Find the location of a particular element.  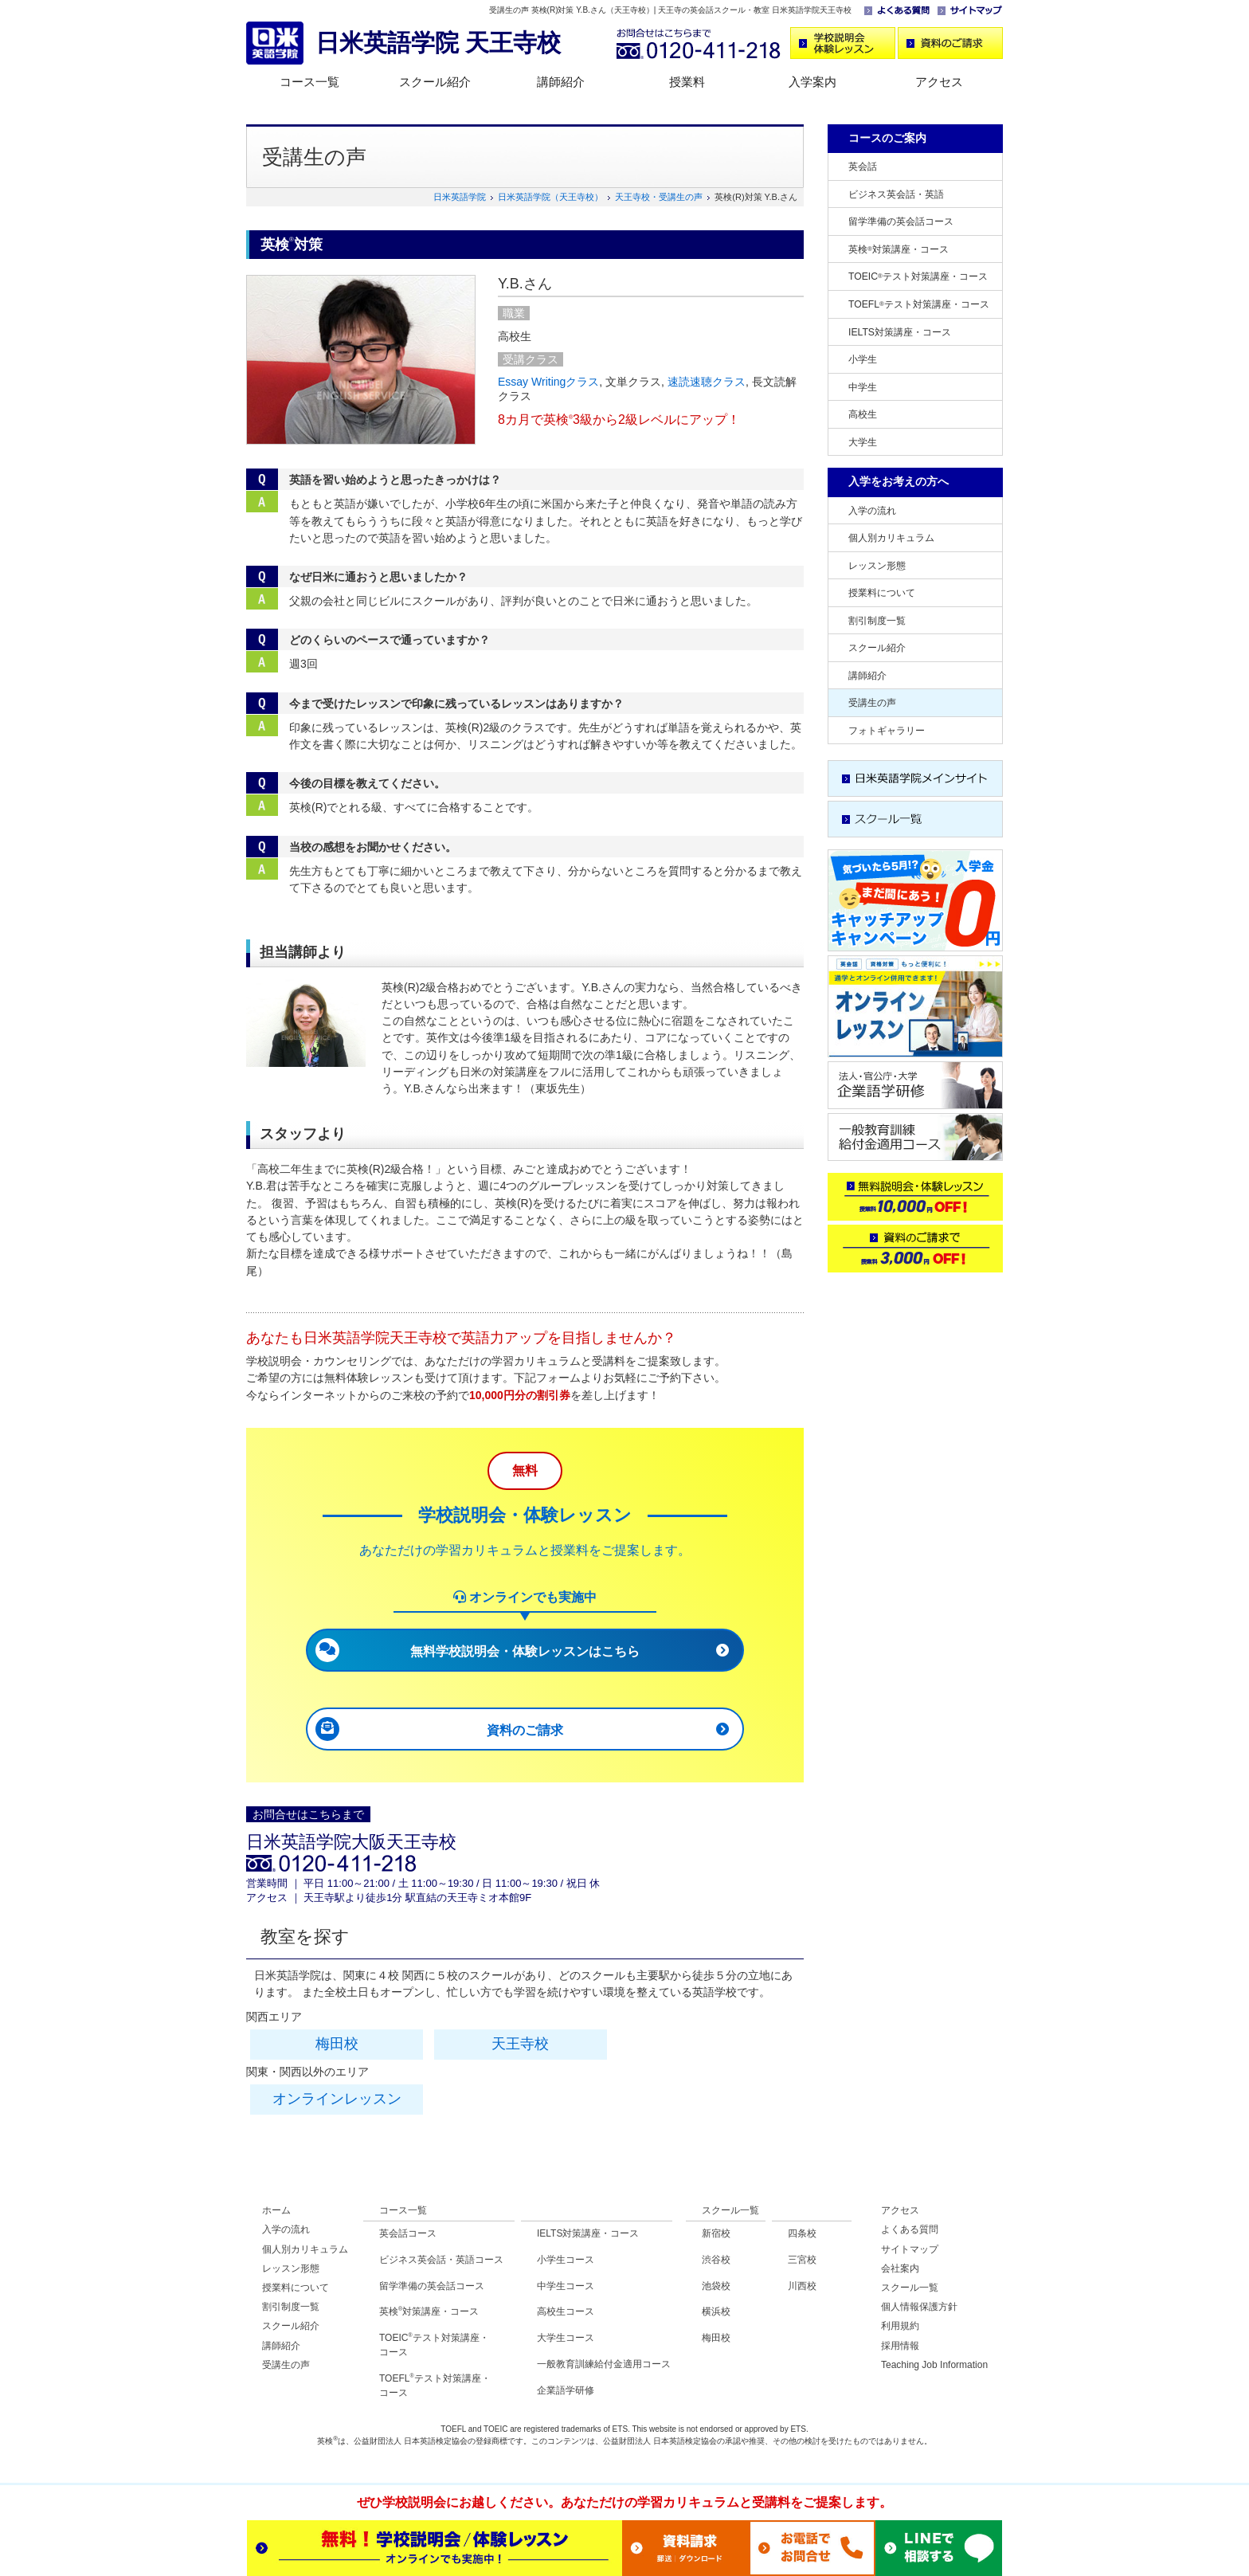

留学準備の英会話コース is located at coordinates (900, 221).